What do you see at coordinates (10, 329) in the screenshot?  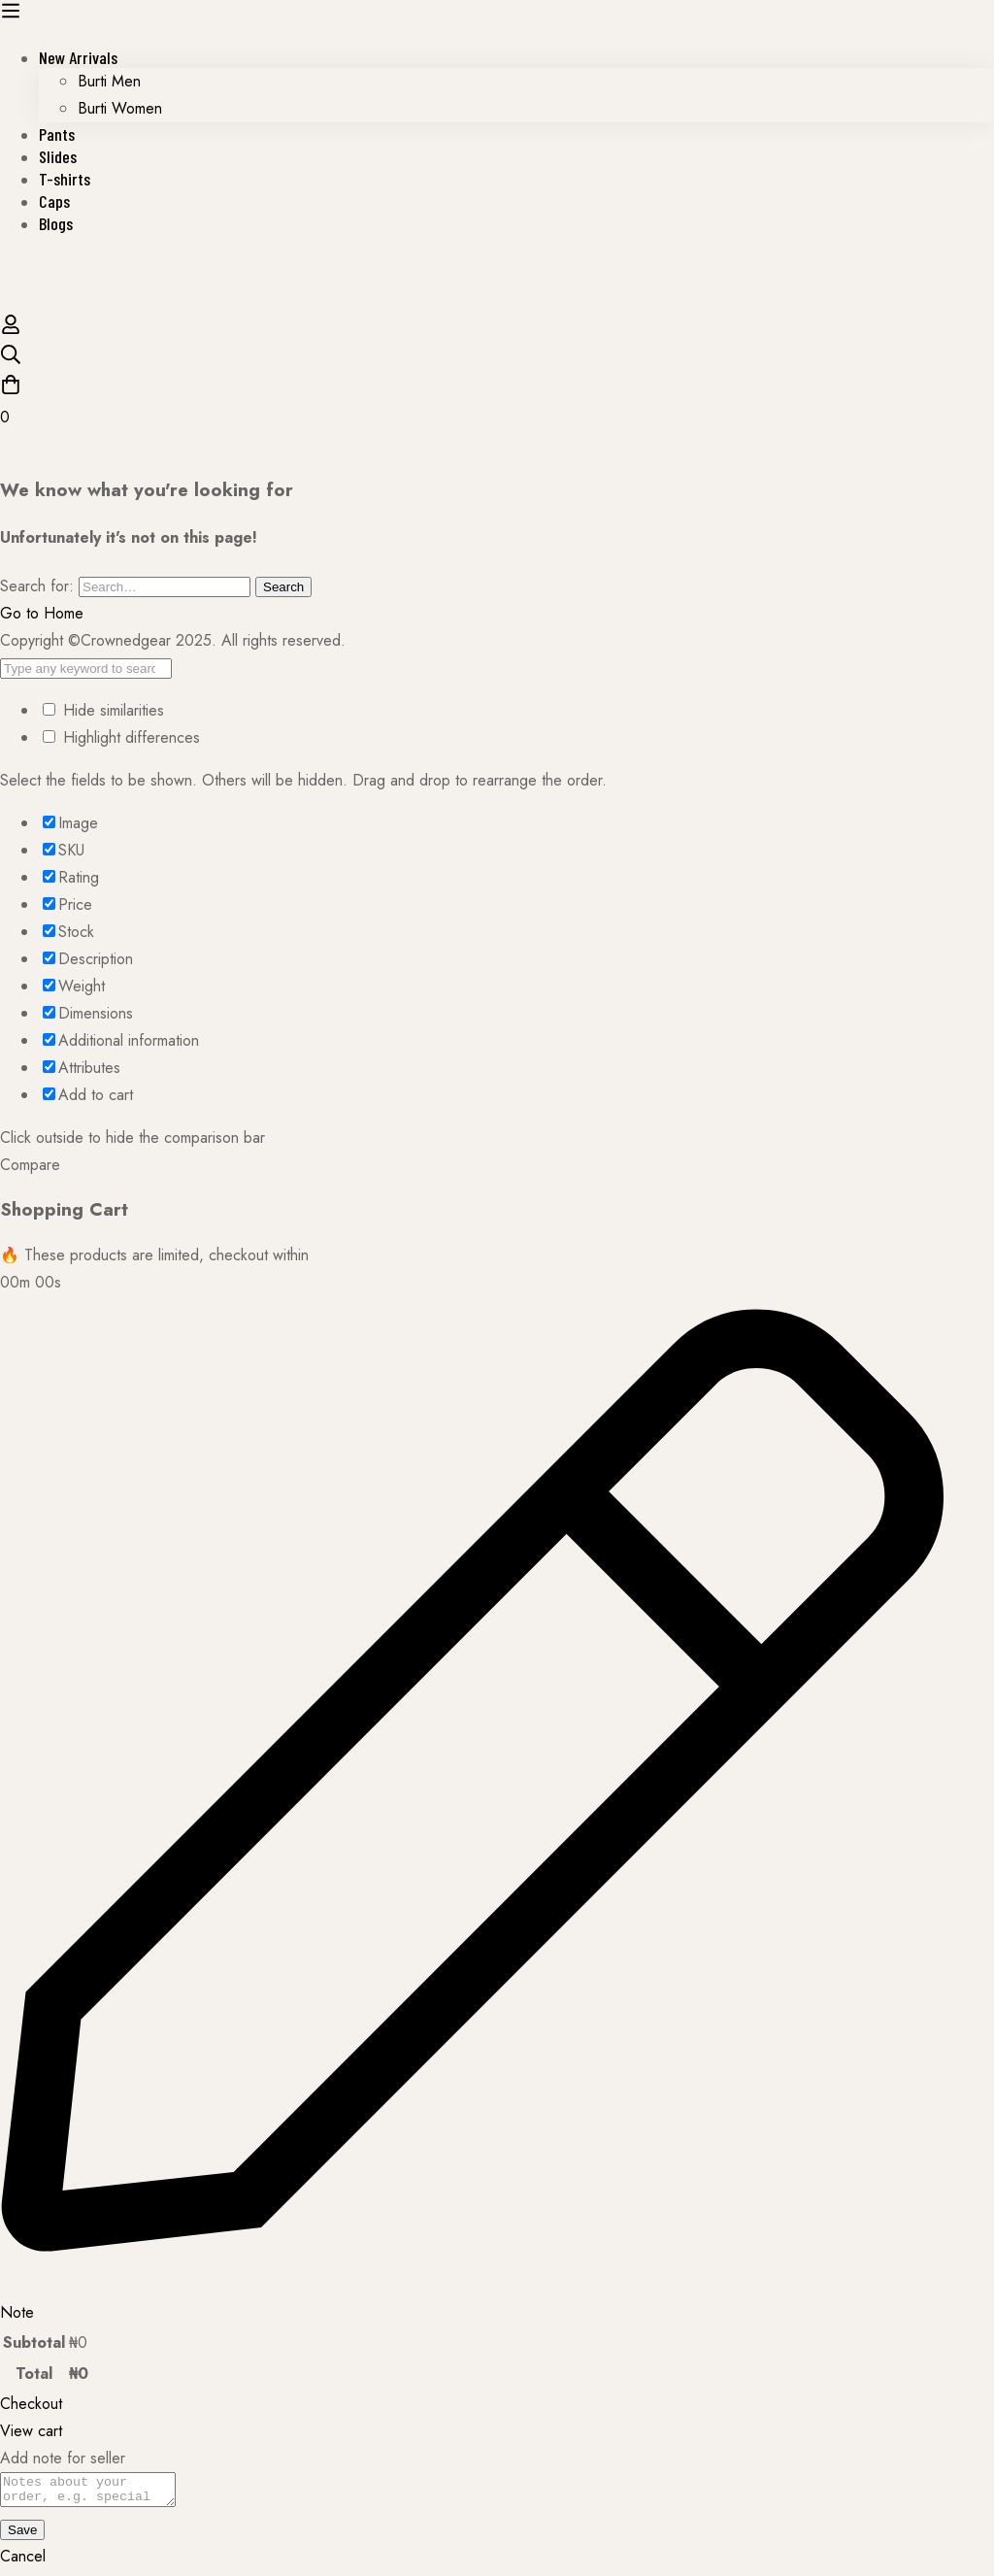 I see `[Log in]` at bounding box center [10, 329].